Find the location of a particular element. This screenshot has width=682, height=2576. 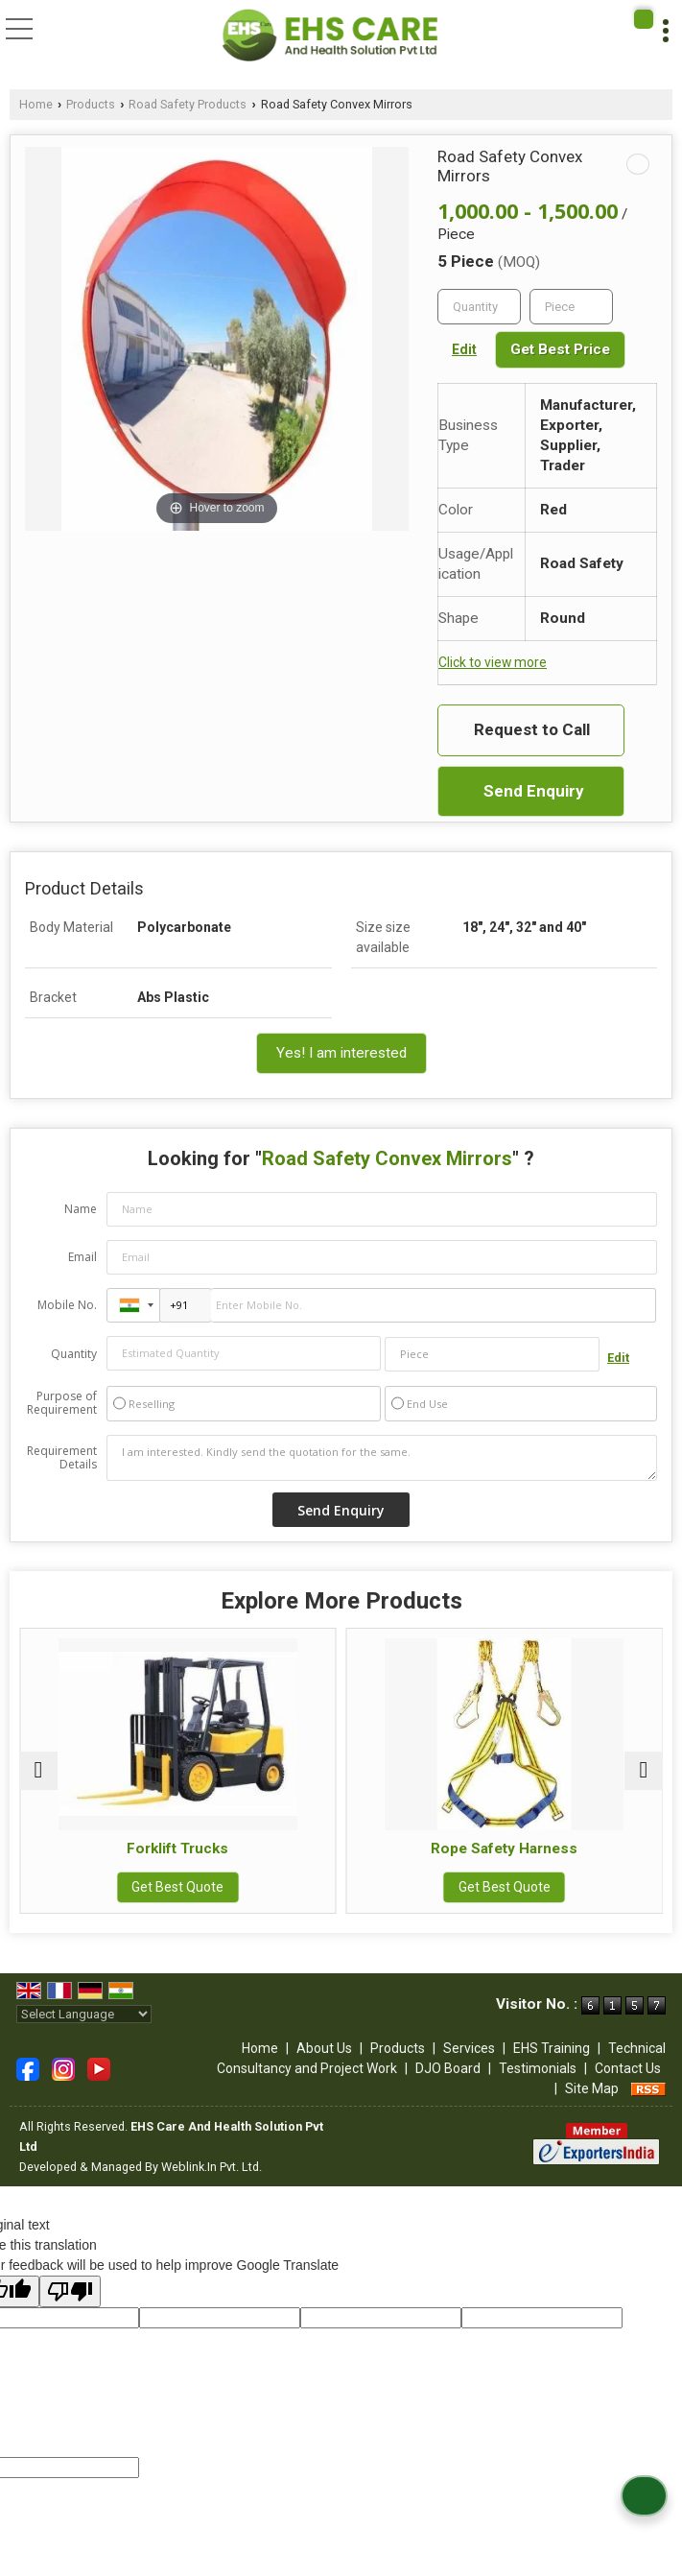

Purpose of Requirement is located at coordinates (62, 1403).